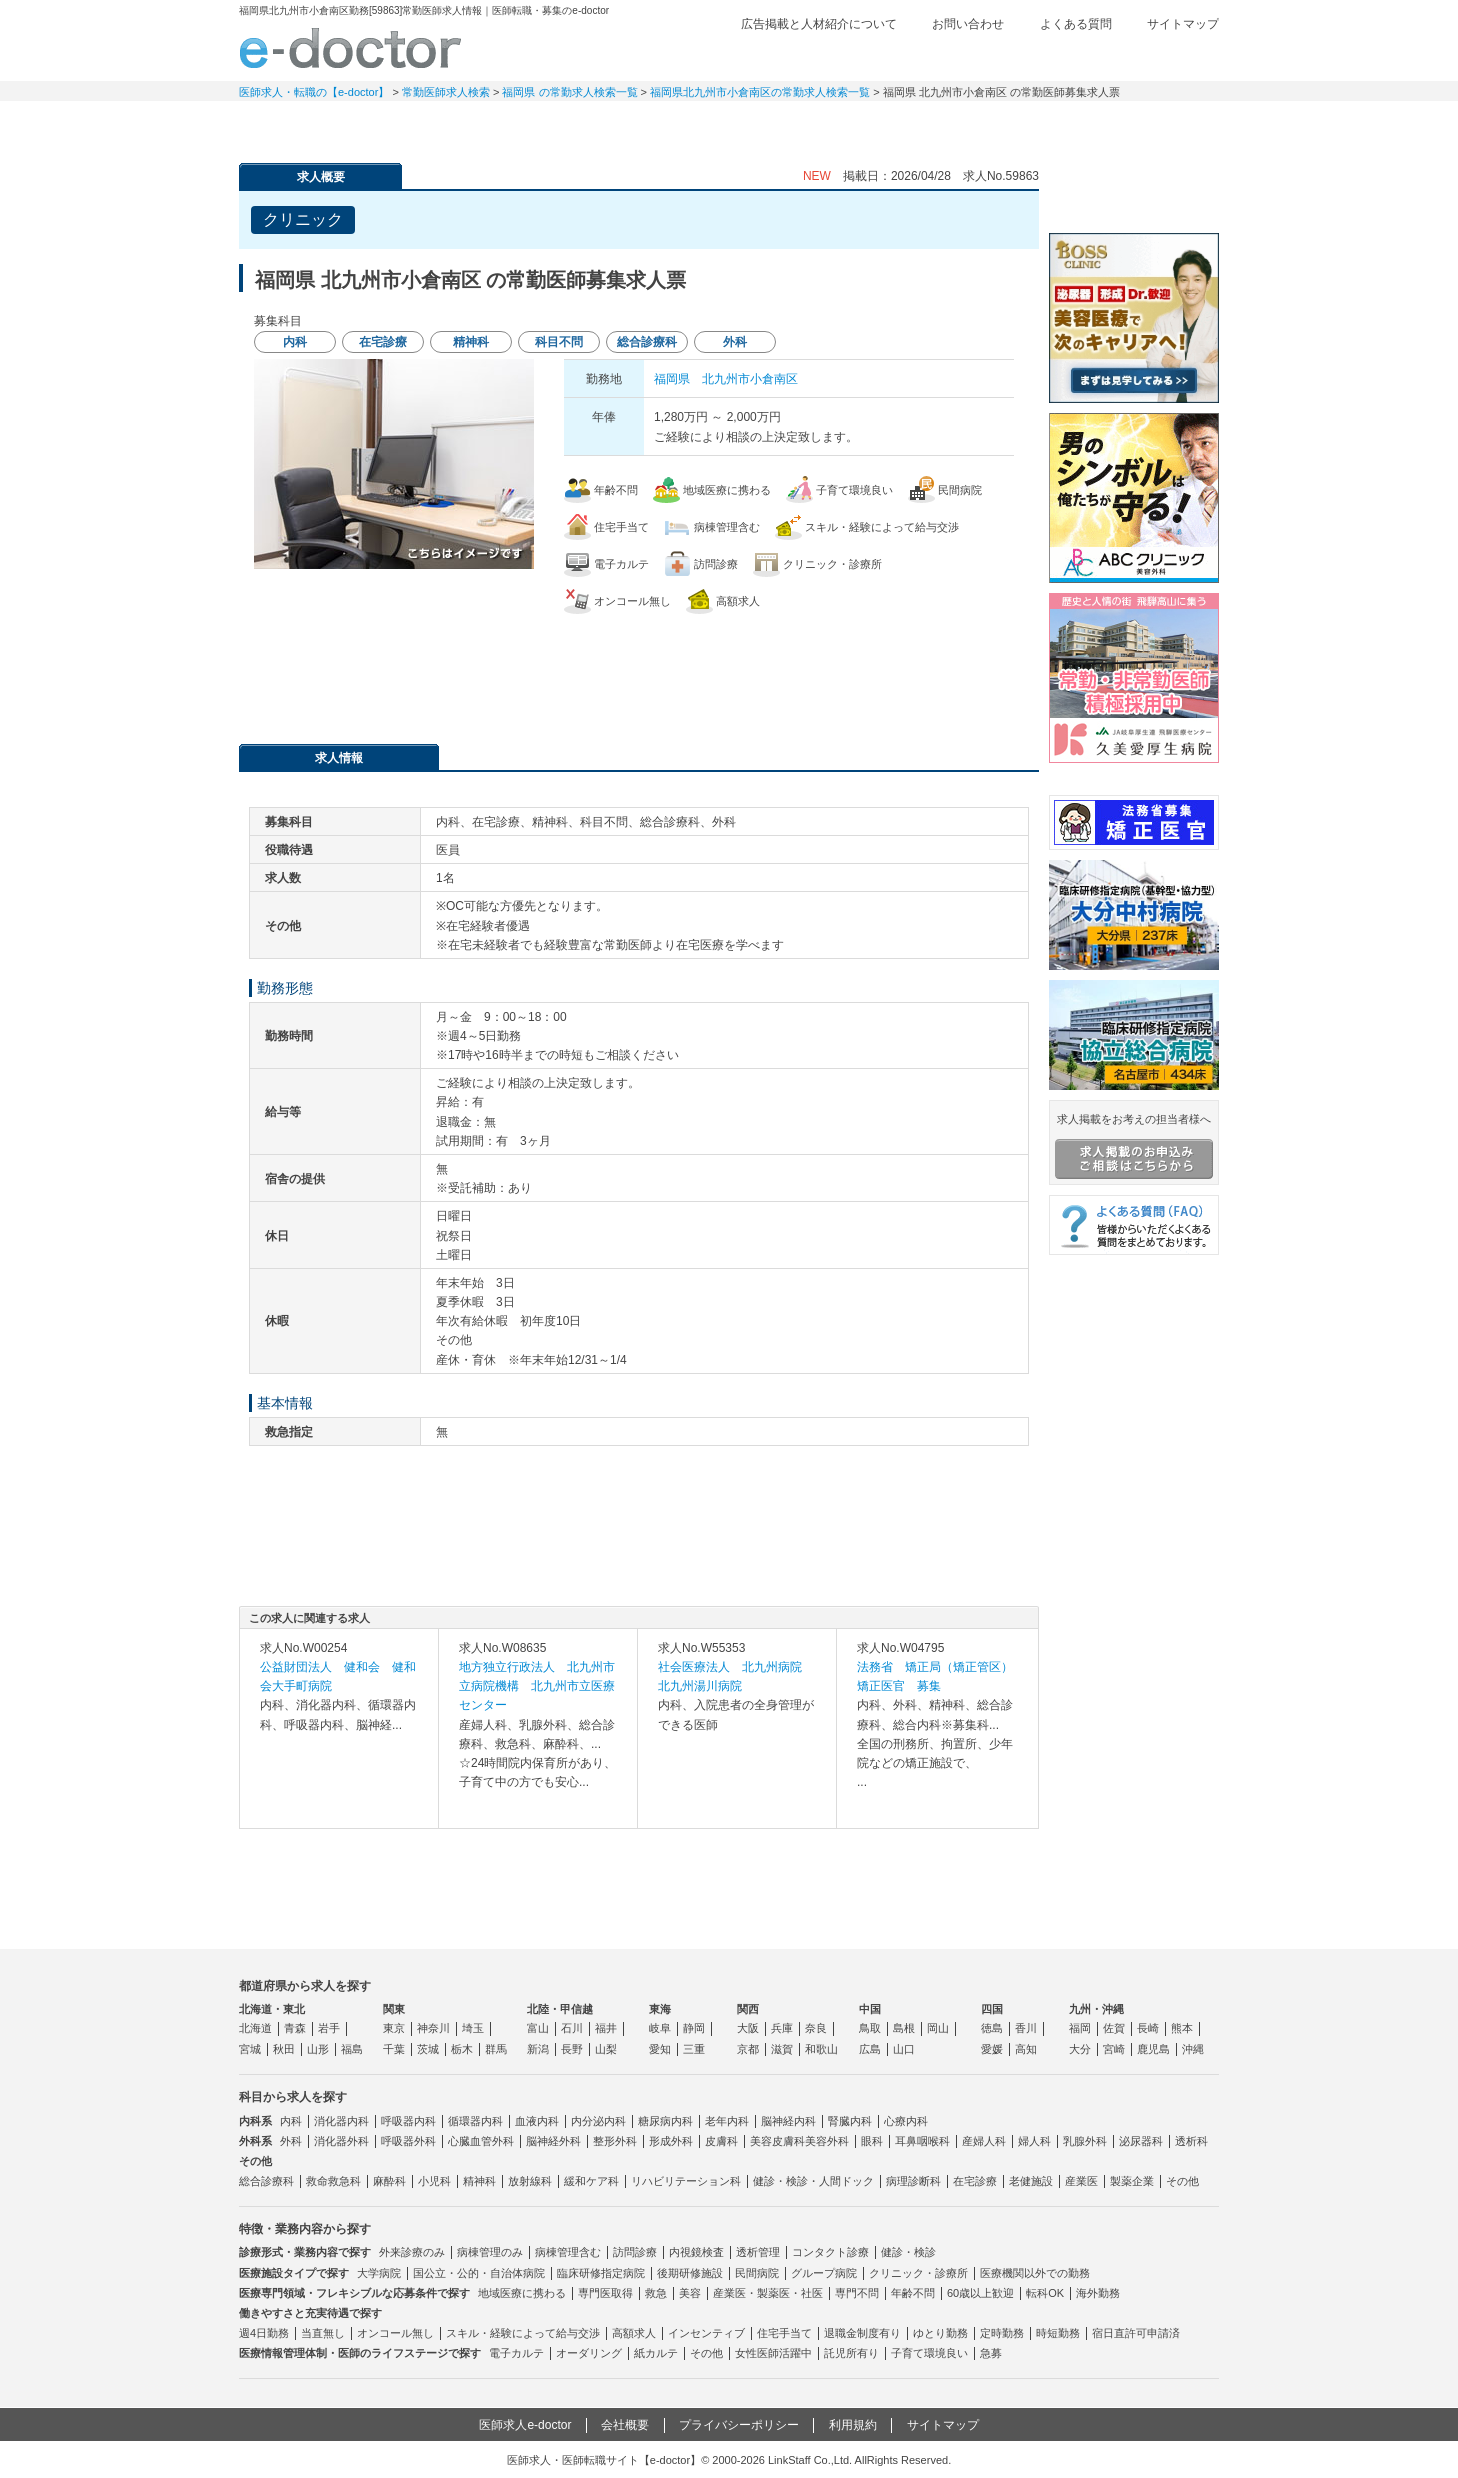 Image resolution: width=1458 pixels, height=2478 pixels. I want to click on 内科, so click(291, 2121).